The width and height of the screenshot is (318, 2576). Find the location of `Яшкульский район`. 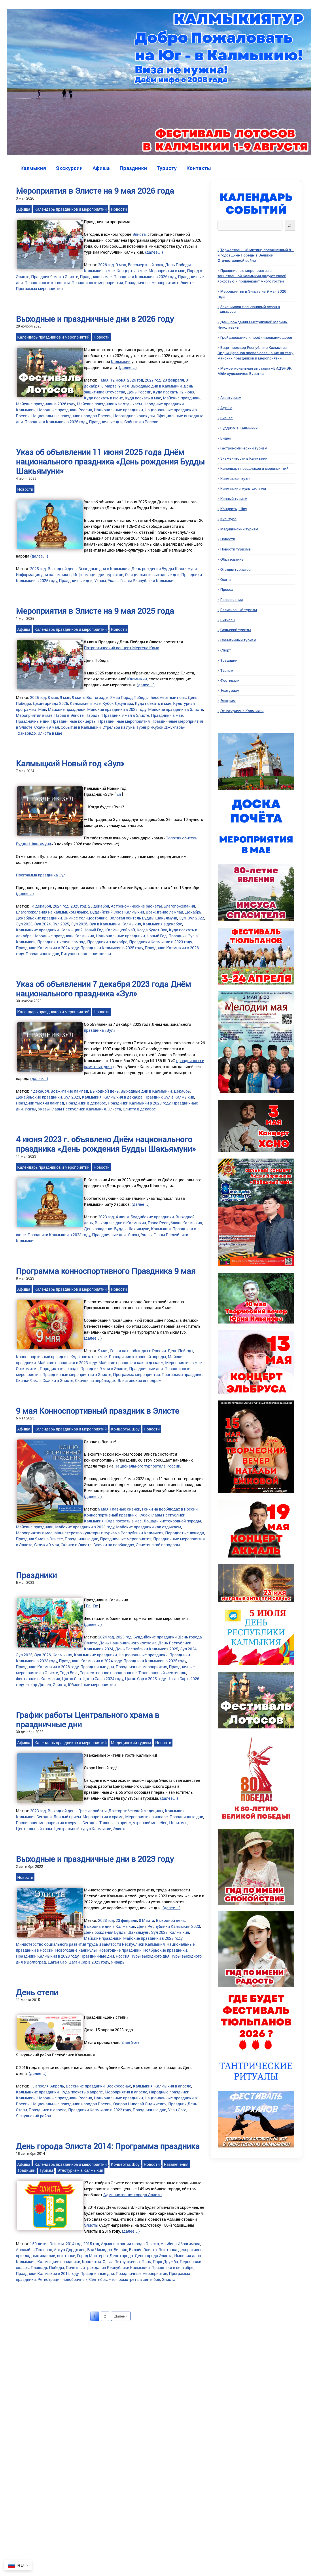

Яшкульский район is located at coordinates (33, 2115).